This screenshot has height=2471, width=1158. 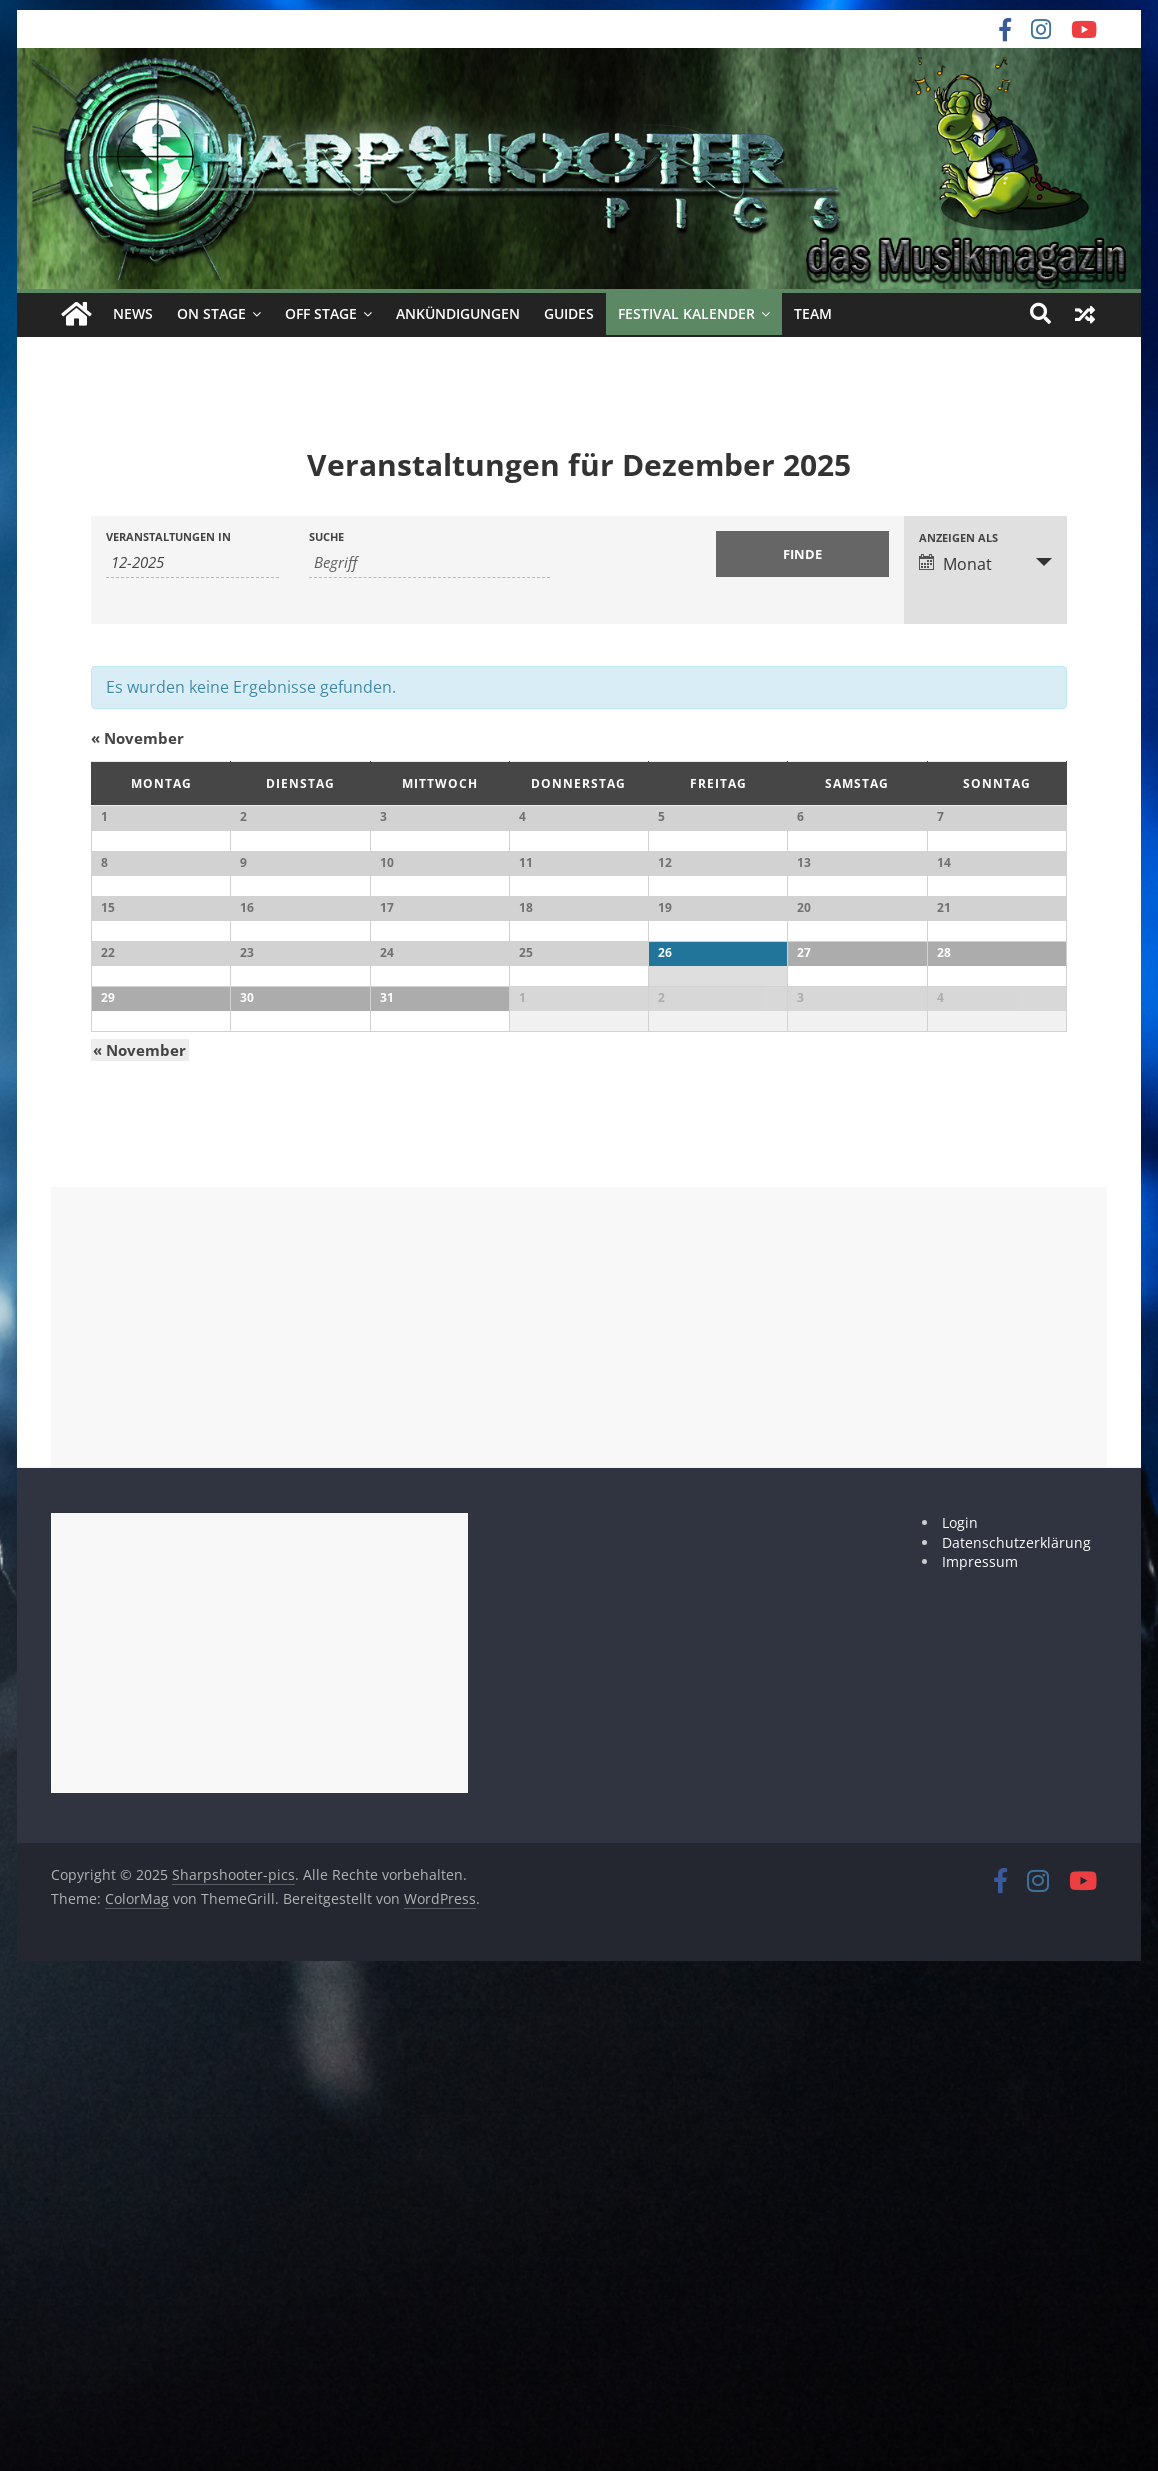 What do you see at coordinates (168, 535) in the screenshot?
I see `Veranstaltungen in` at bounding box center [168, 535].